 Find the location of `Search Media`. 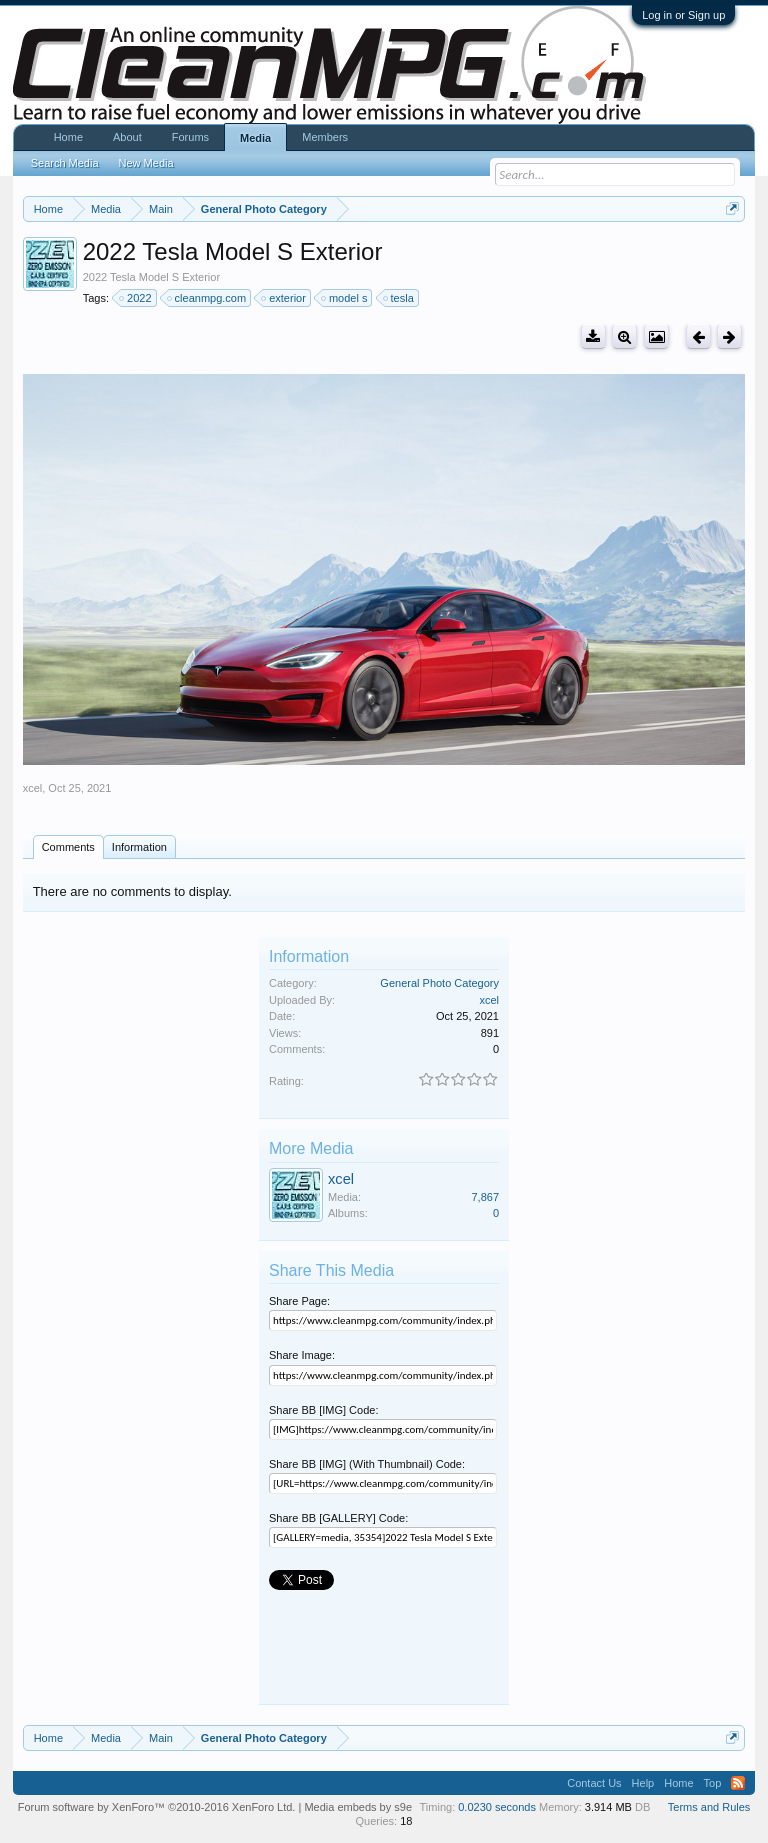

Search Media is located at coordinates (65, 163).